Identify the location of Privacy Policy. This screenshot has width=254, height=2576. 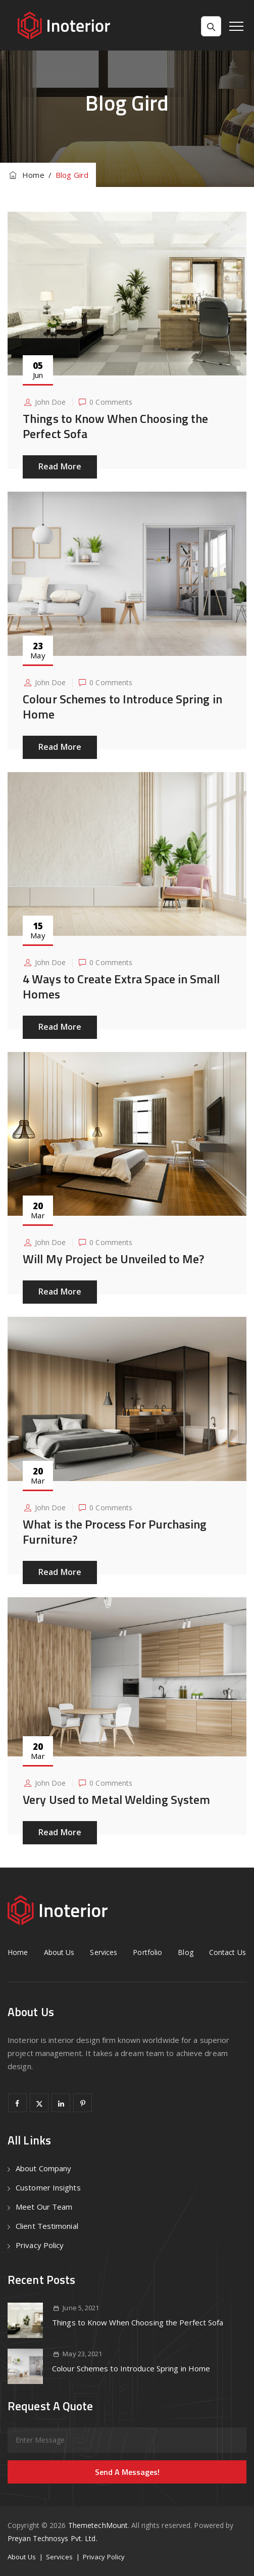
(40, 2245).